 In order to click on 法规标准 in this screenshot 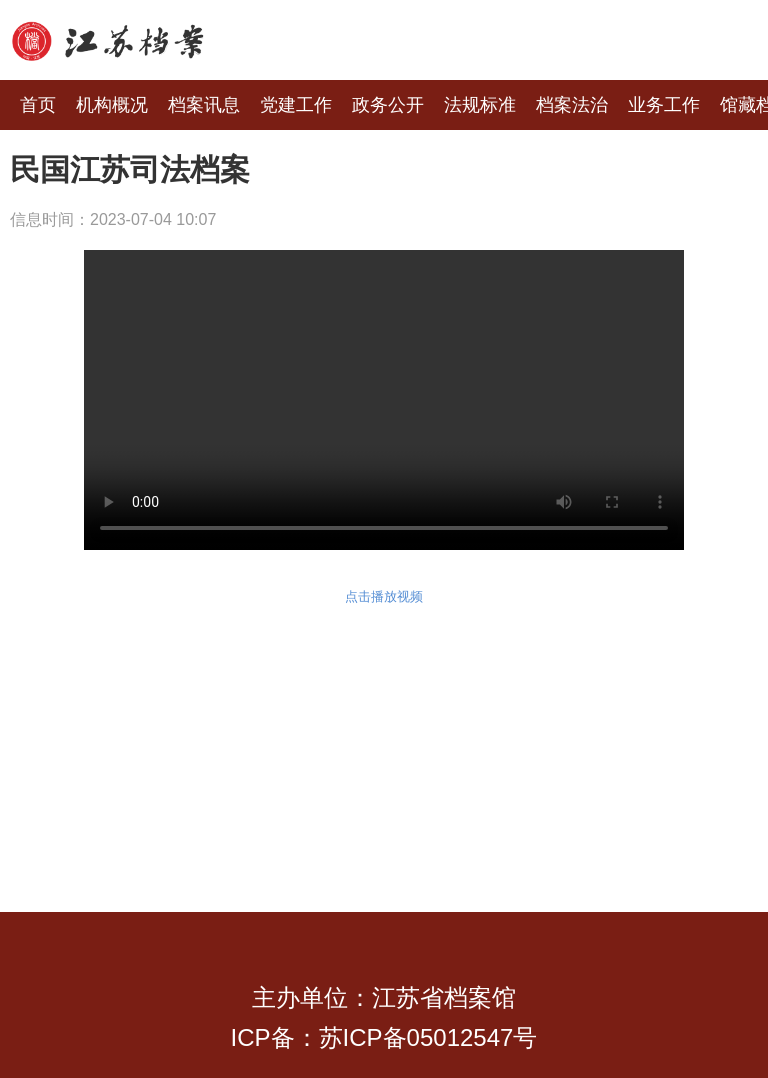, I will do `click(480, 105)`.